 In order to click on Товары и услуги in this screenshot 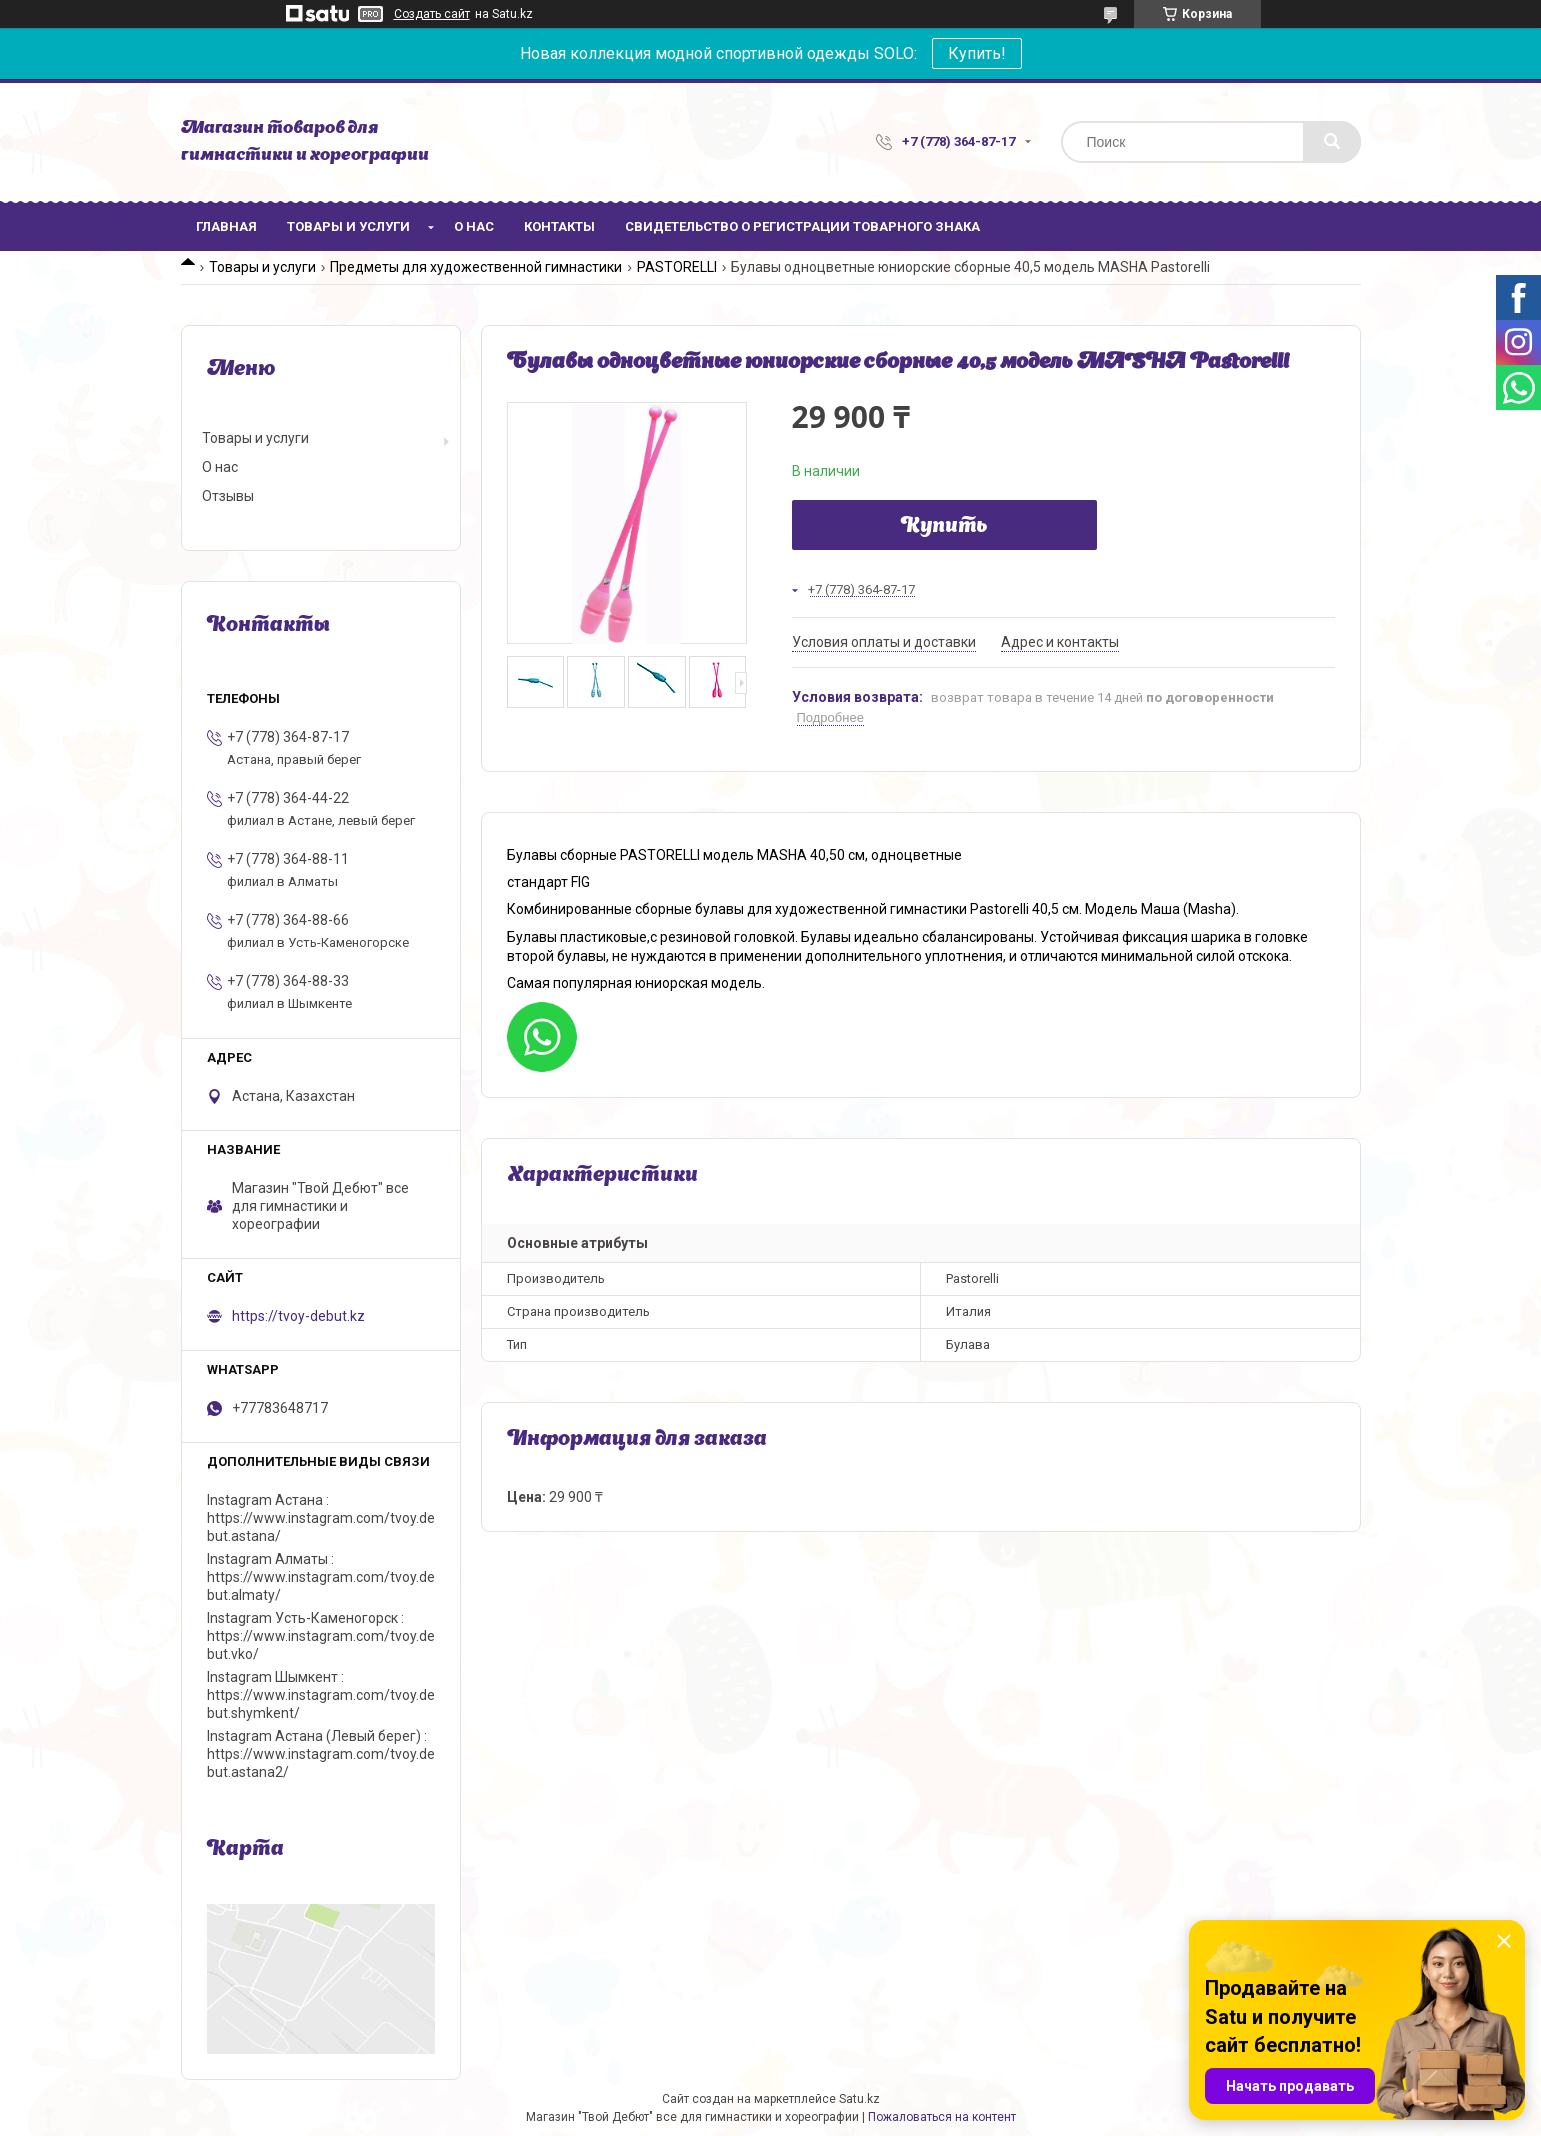, I will do `click(348, 226)`.